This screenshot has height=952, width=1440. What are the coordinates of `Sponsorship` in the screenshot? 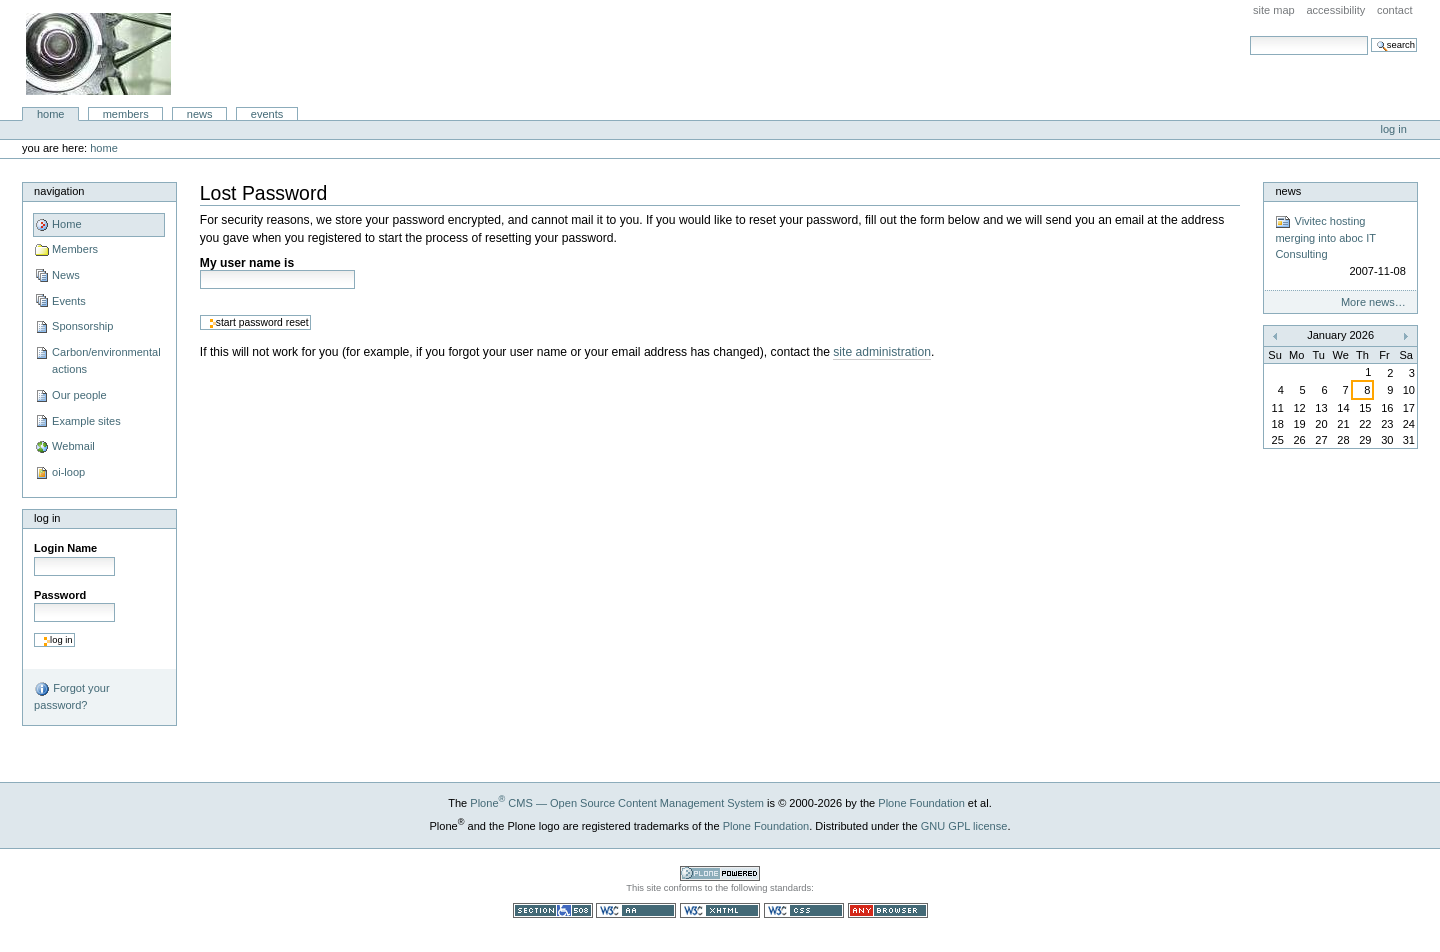 It's located at (82, 326).